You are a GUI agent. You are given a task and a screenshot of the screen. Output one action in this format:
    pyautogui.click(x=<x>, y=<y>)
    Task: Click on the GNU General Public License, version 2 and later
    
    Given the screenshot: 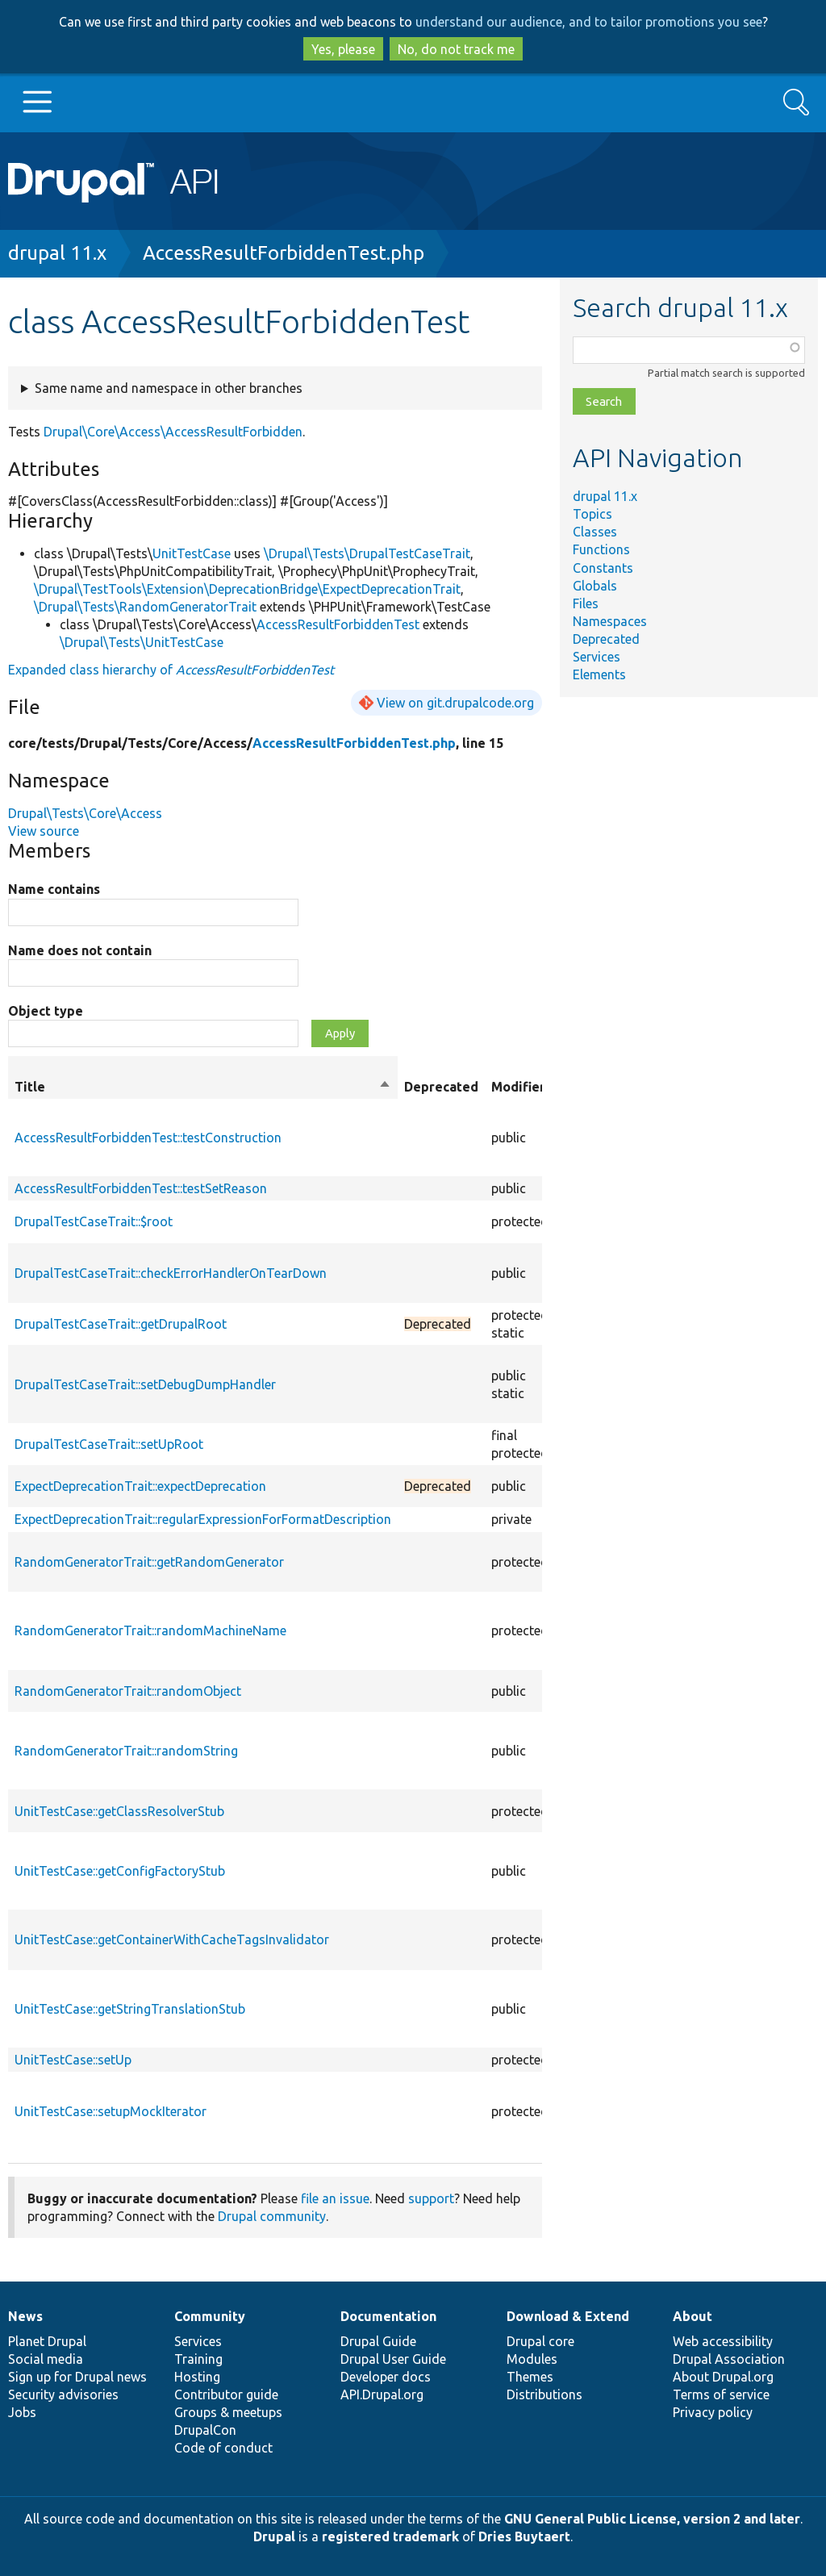 What is the action you would take?
    pyautogui.click(x=652, y=2518)
    